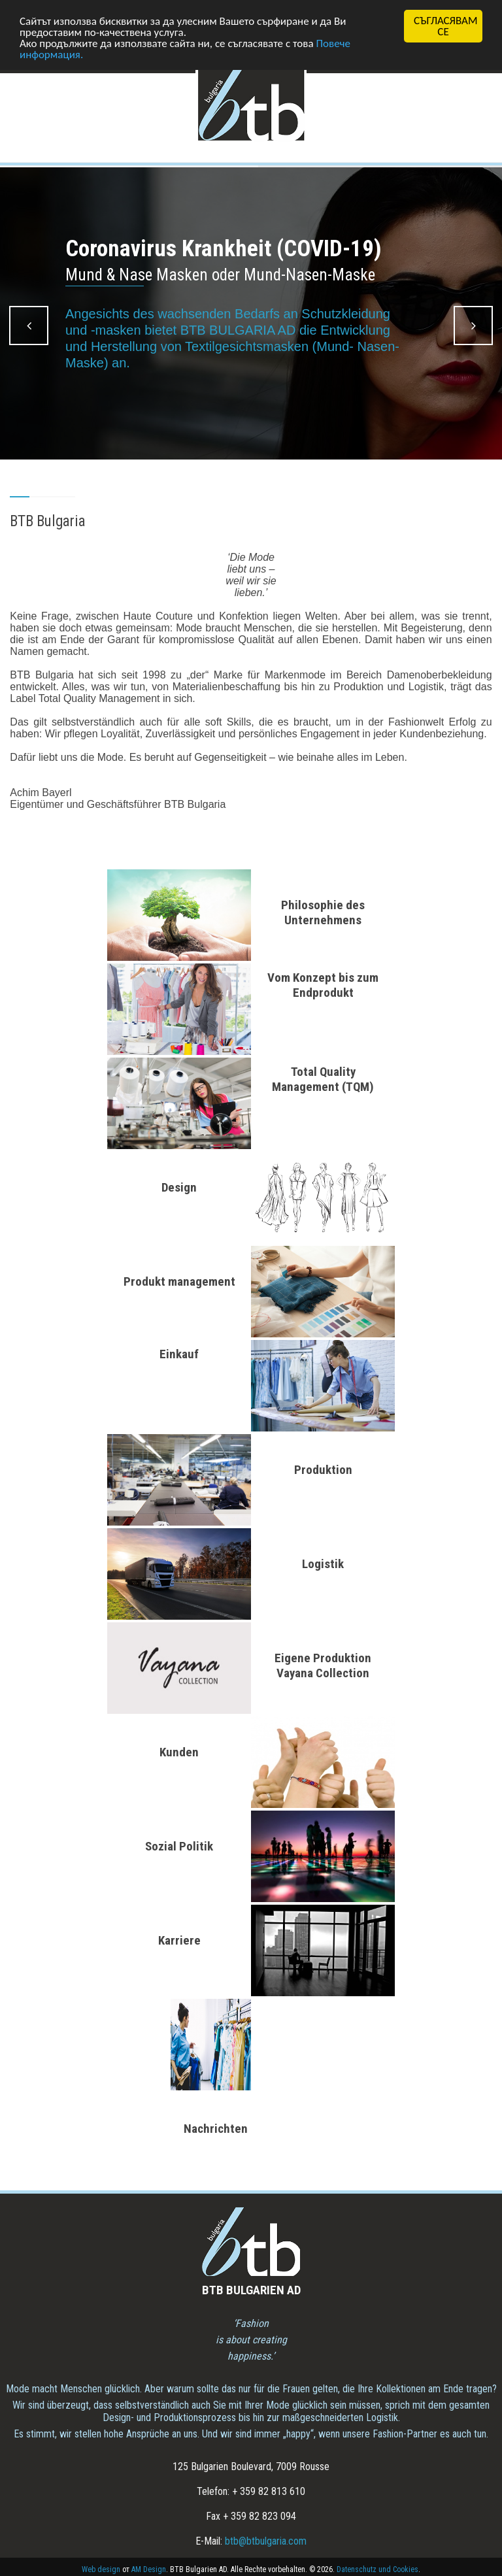 This screenshot has width=502, height=2576. I want to click on СЪГЛАСЯВАМ СЕ, so click(445, 26).